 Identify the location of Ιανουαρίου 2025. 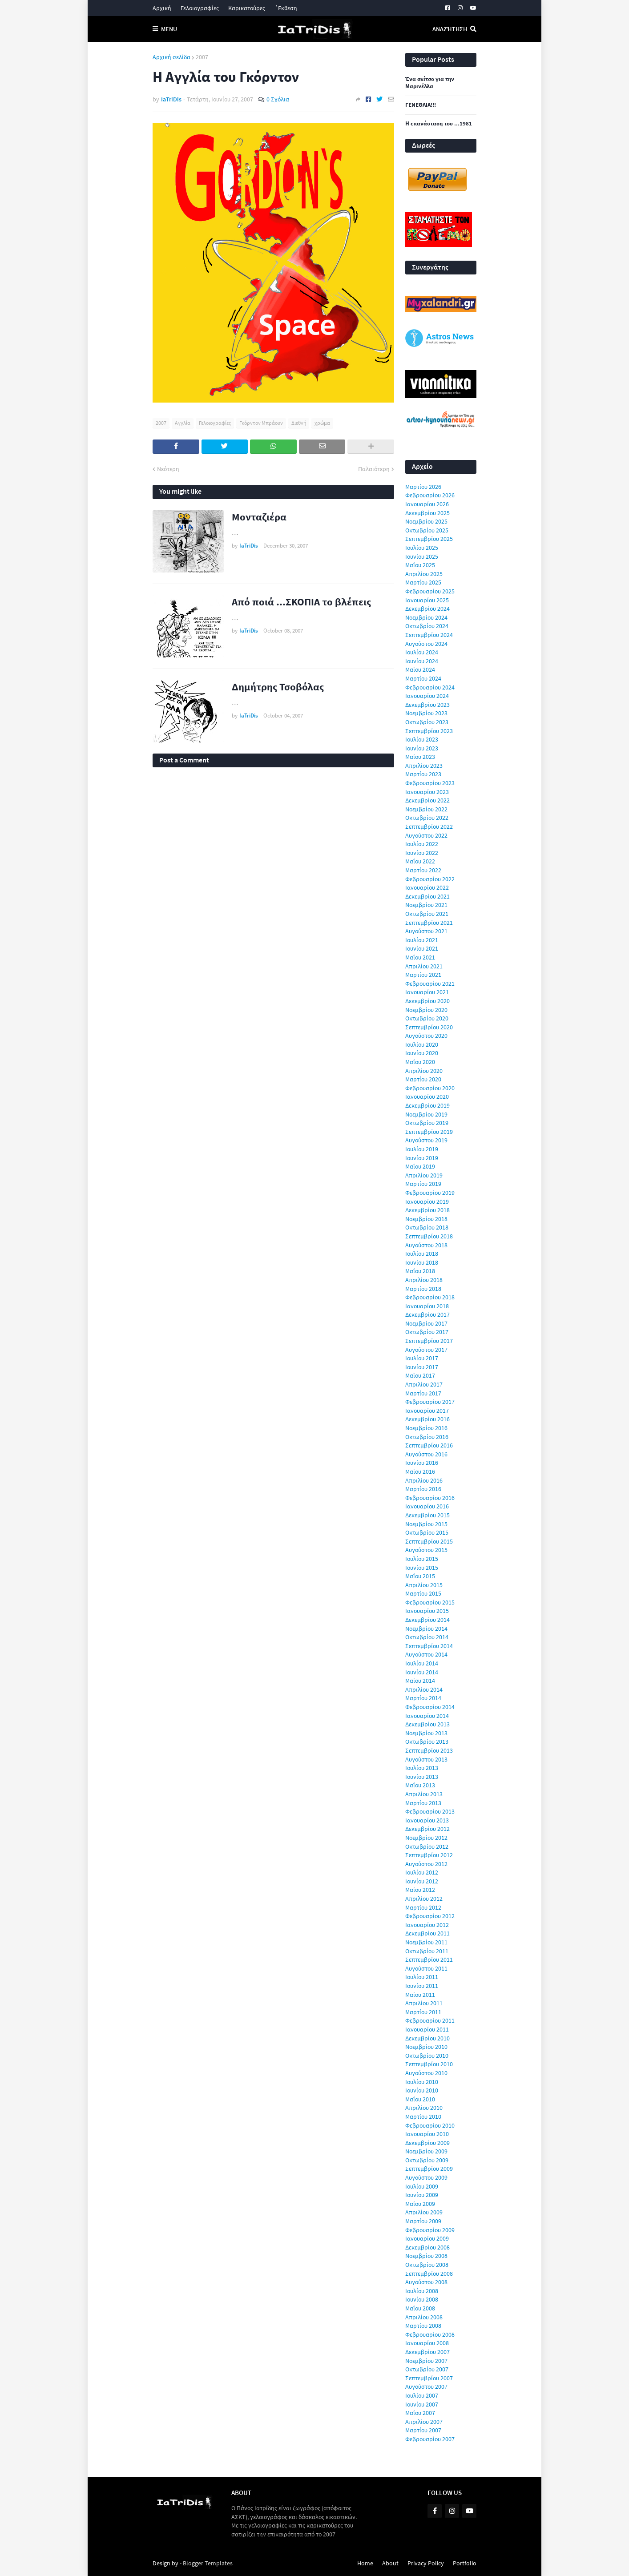
(427, 600).